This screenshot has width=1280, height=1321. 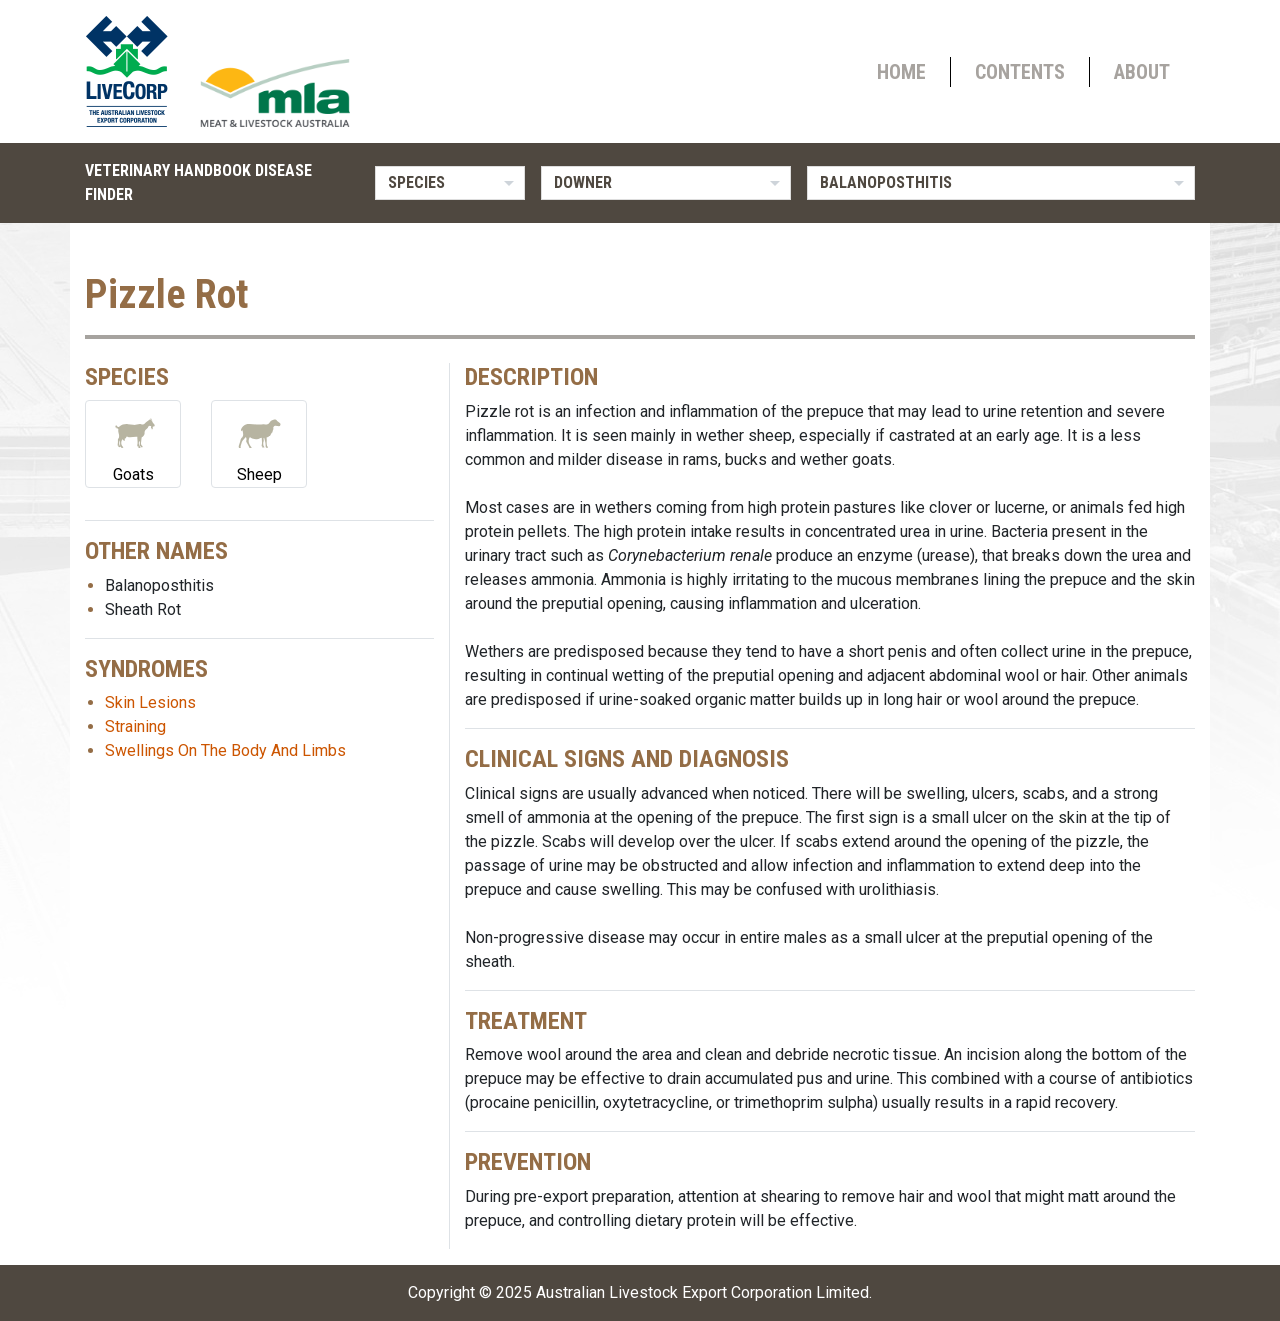 What do you see at coordinates (135, 726) in the screenshot?
I see `Straining` at bounding box center [135, 726].